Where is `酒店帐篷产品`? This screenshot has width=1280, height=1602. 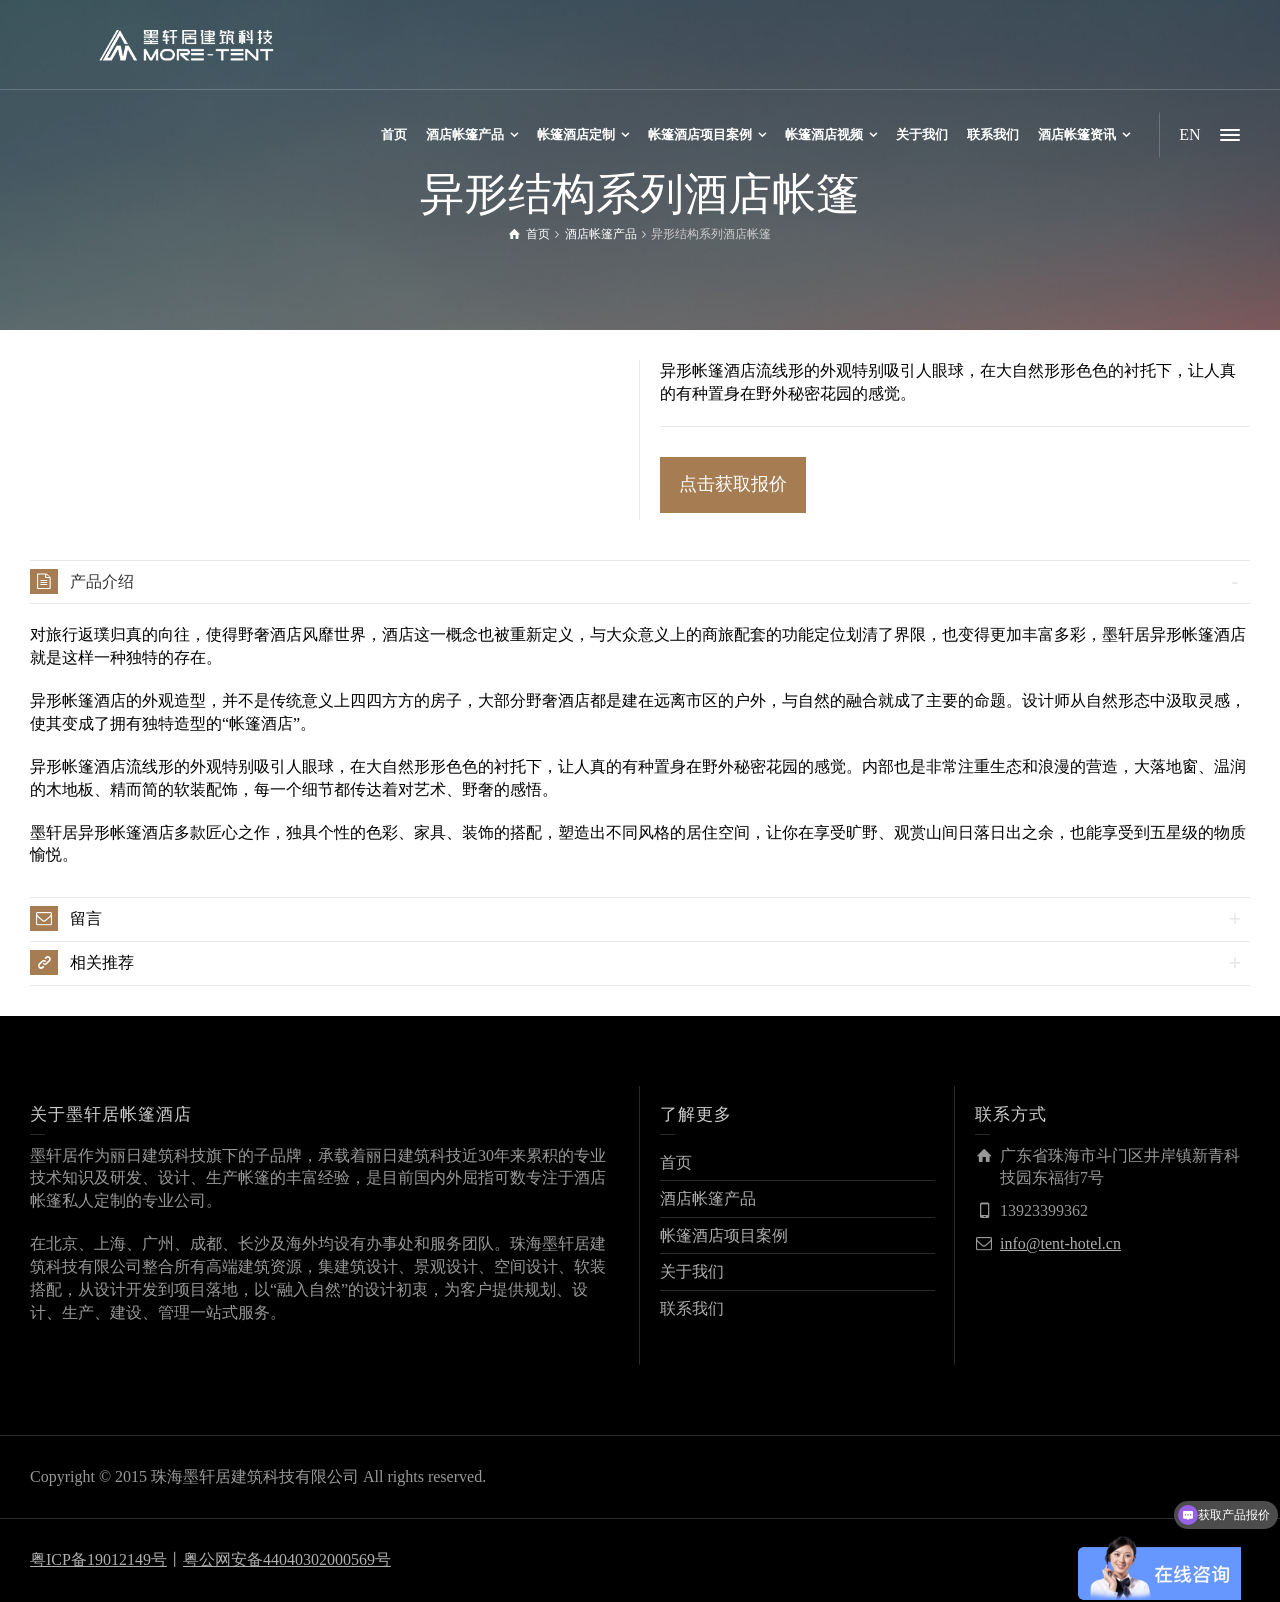
酒店帐篷产品 is located at coordinates (708, 1198).